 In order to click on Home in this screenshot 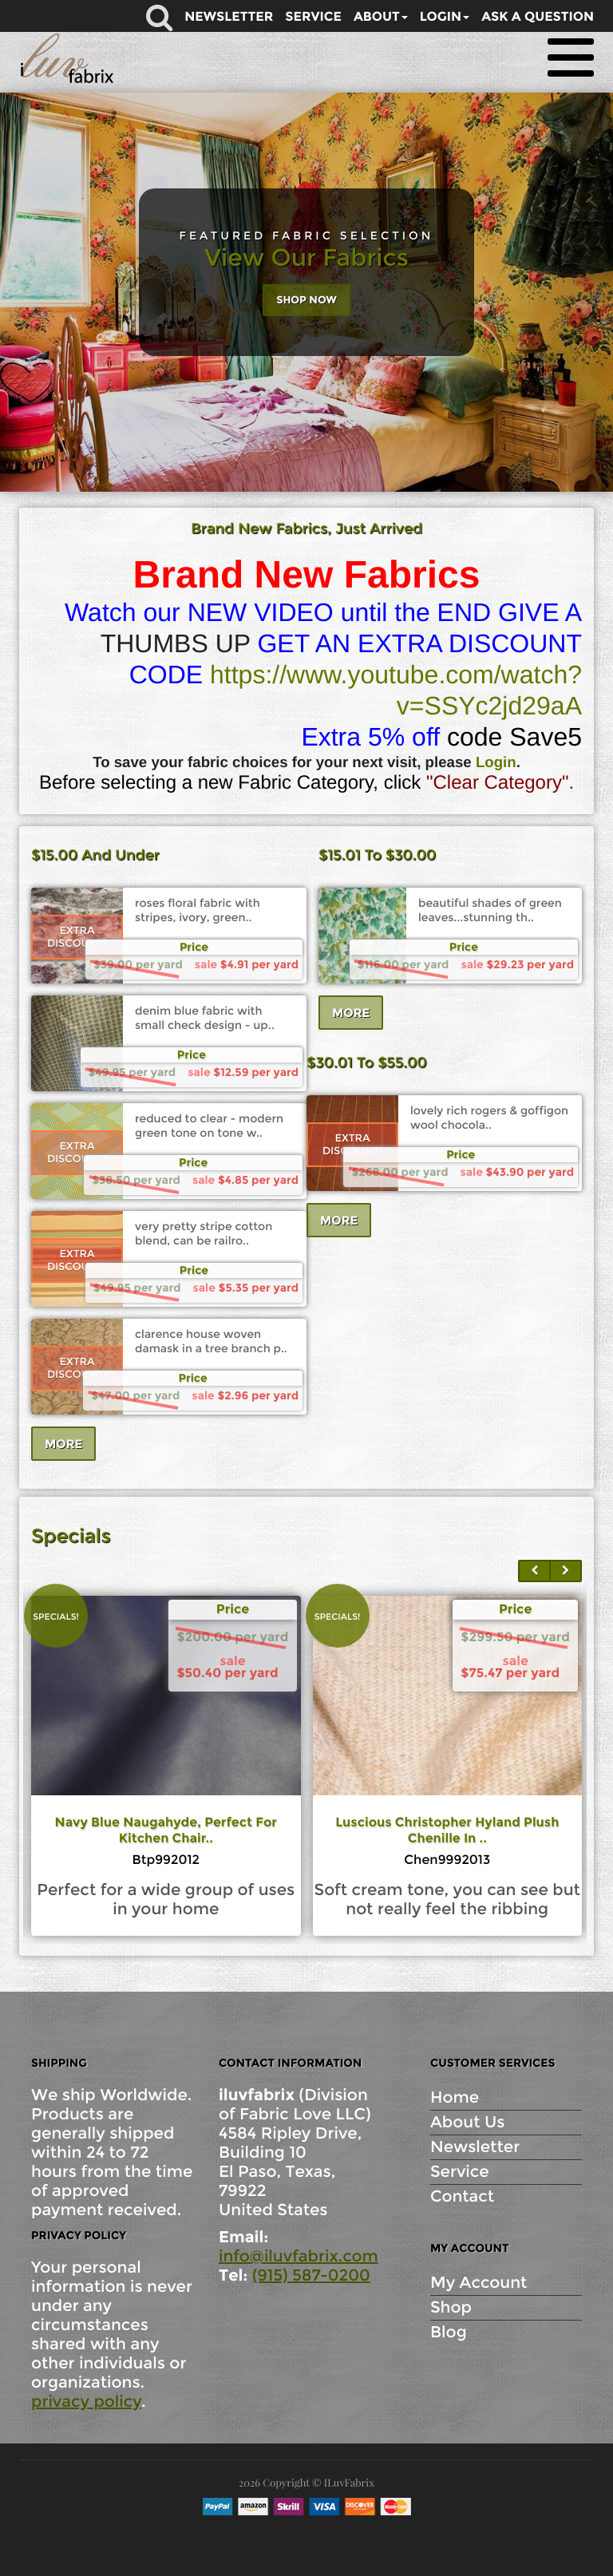, I will do `click(454, 2097)`.